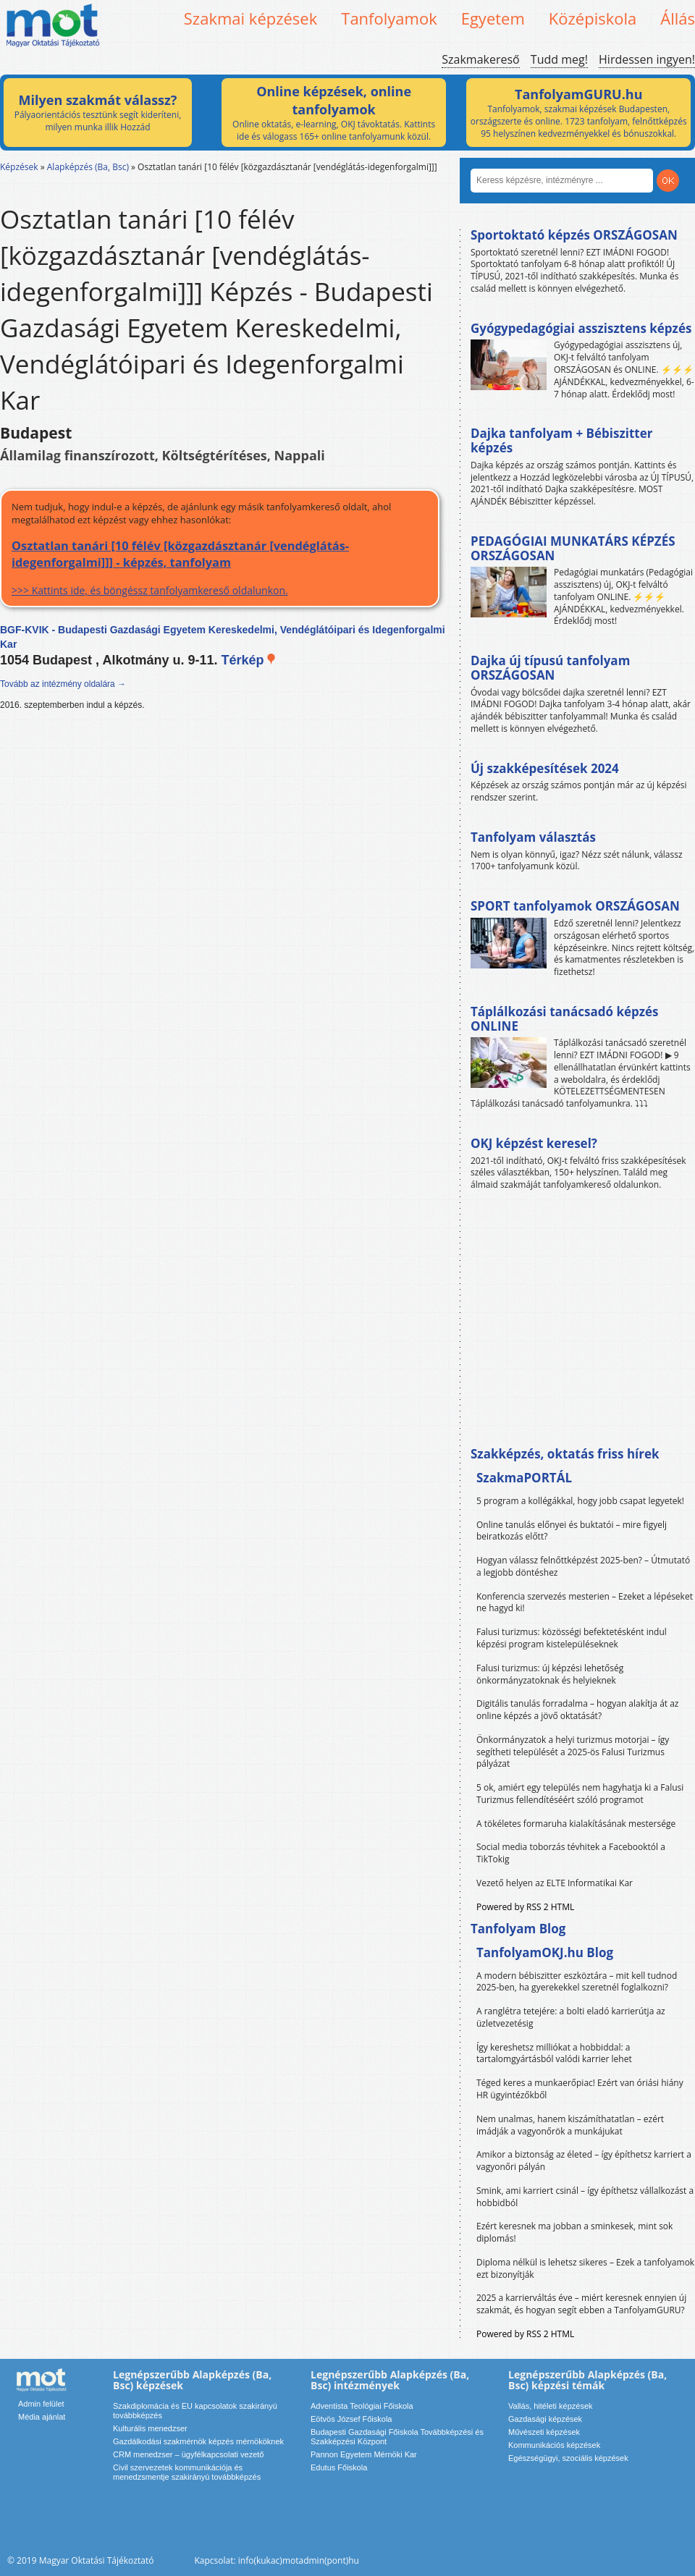 This screenshot has height=2576, width=695. I want to click on Dajka új típusú tanfolyam ORSZÁGOSAN, so click(550, 667).